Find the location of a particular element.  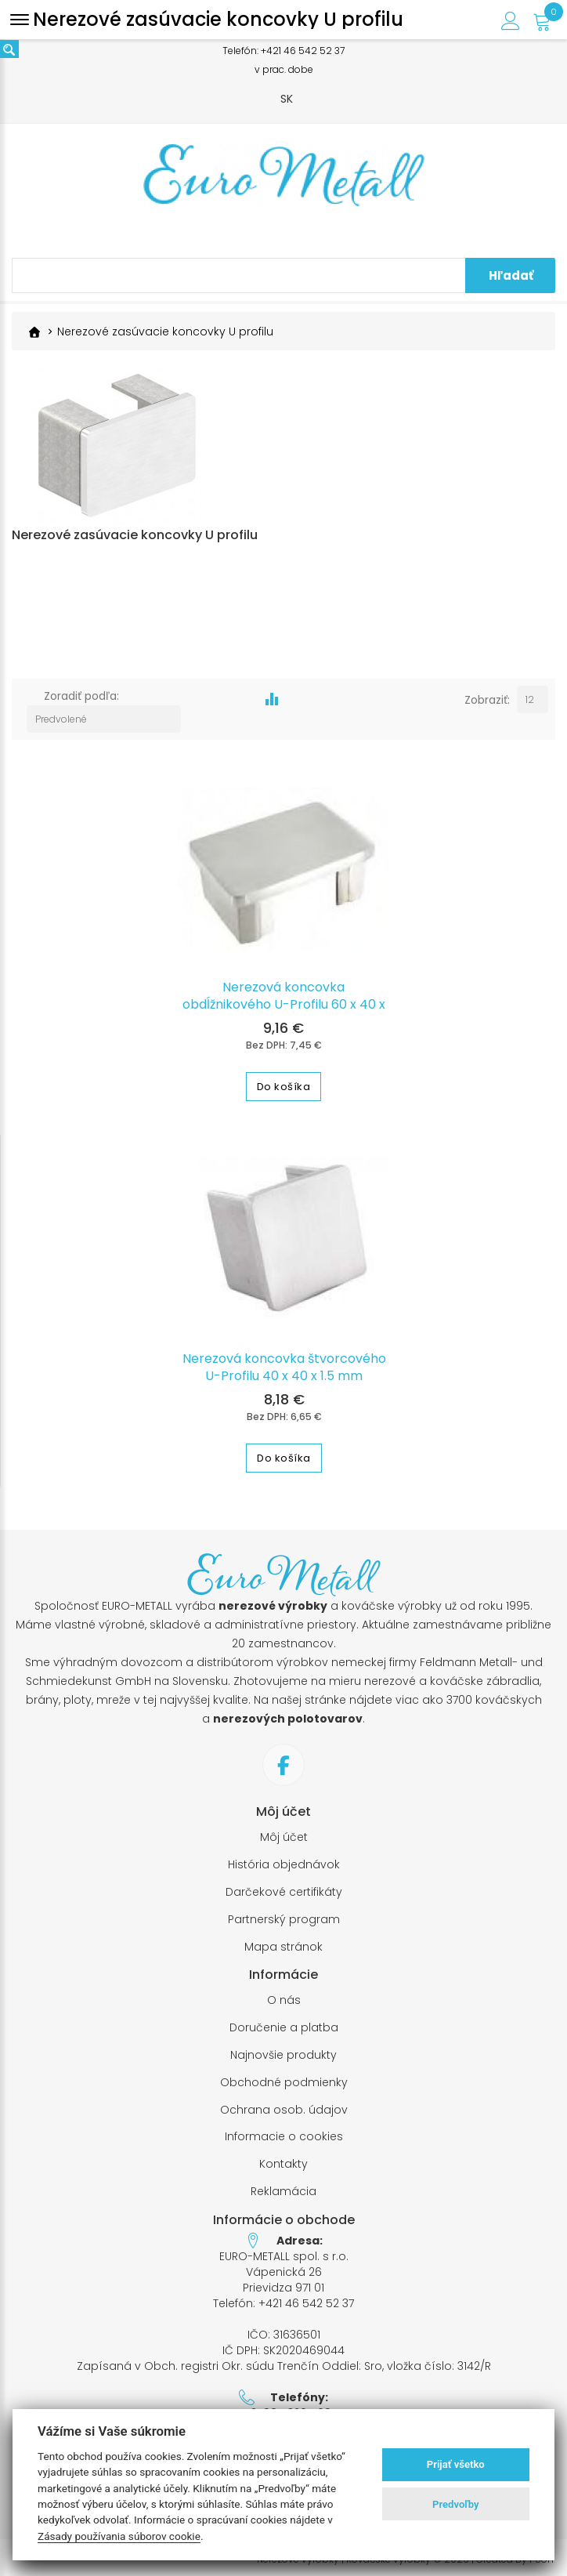

Kontakty is located at coordinates (283, 2158).